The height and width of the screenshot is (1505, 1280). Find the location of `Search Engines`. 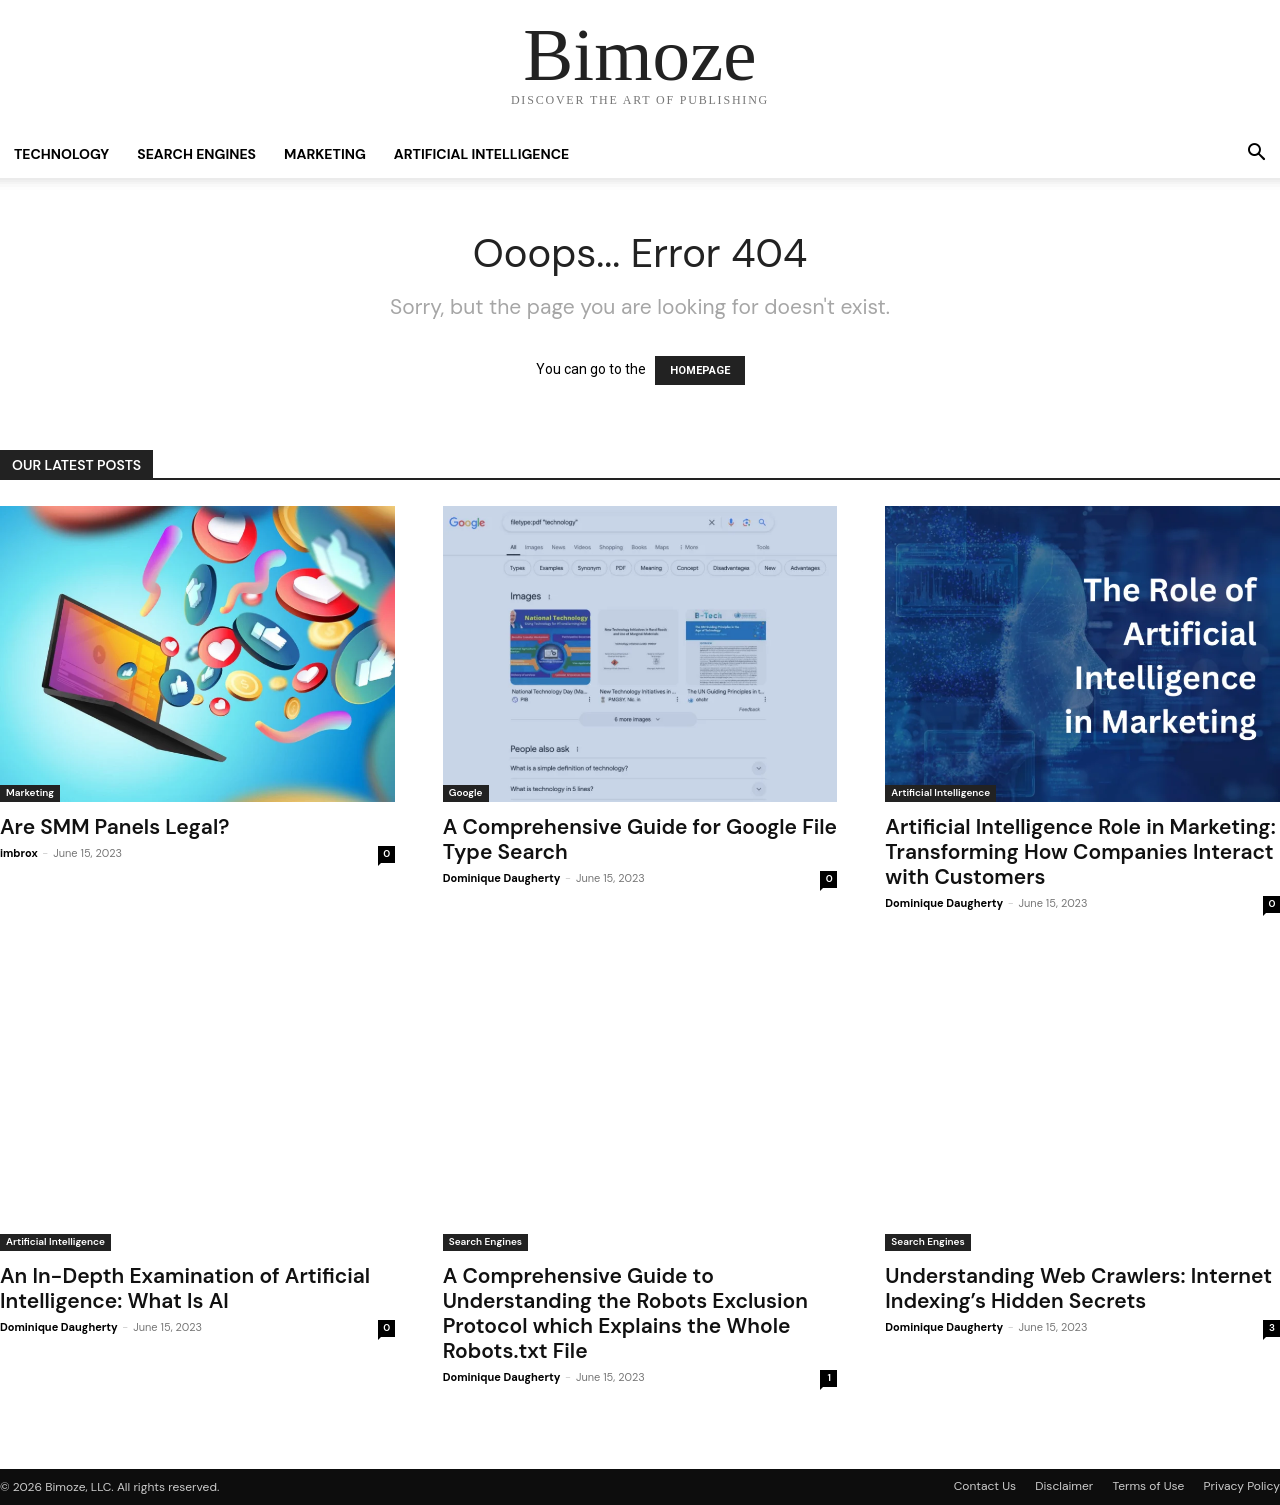

Search Engines is located at coordinates (196, 154).